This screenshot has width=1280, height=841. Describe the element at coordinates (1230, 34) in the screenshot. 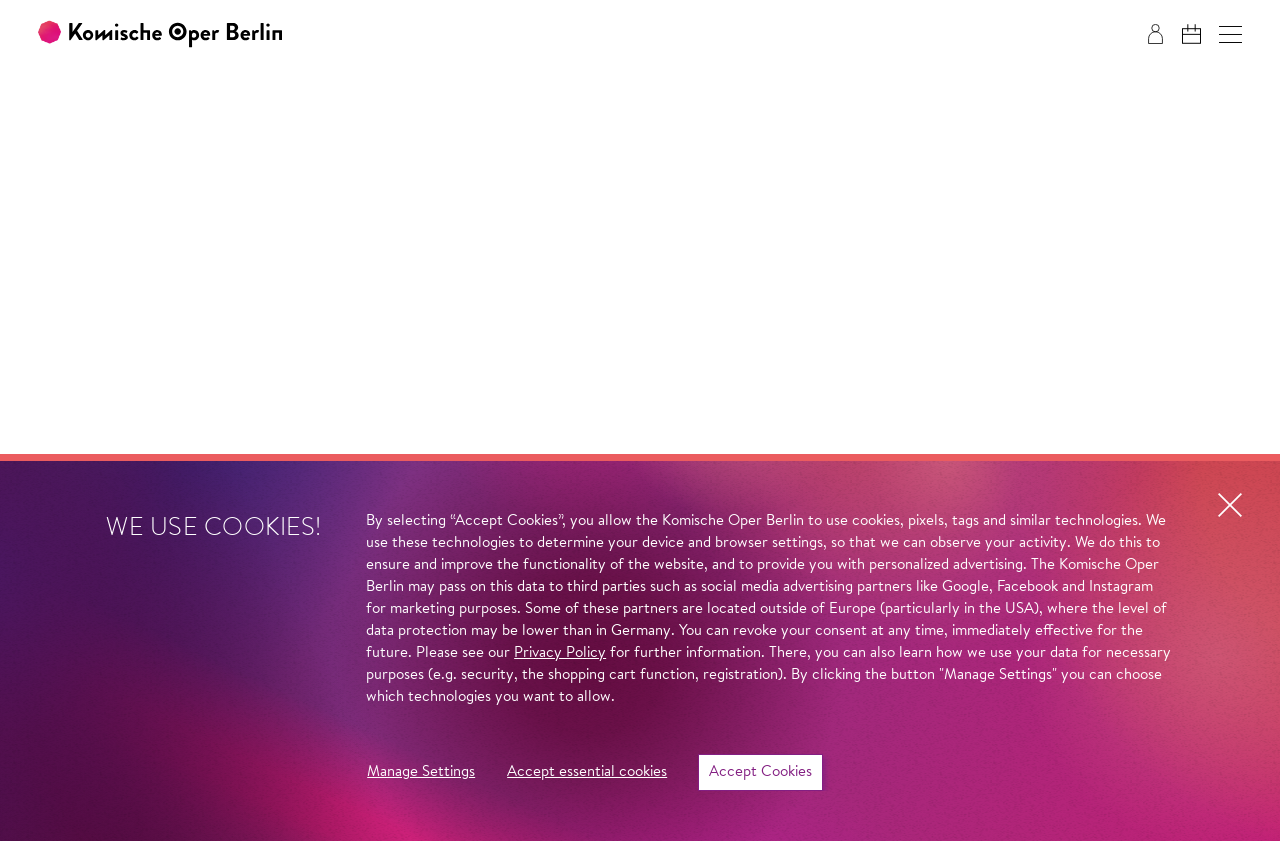

I see `[button]` at that location.